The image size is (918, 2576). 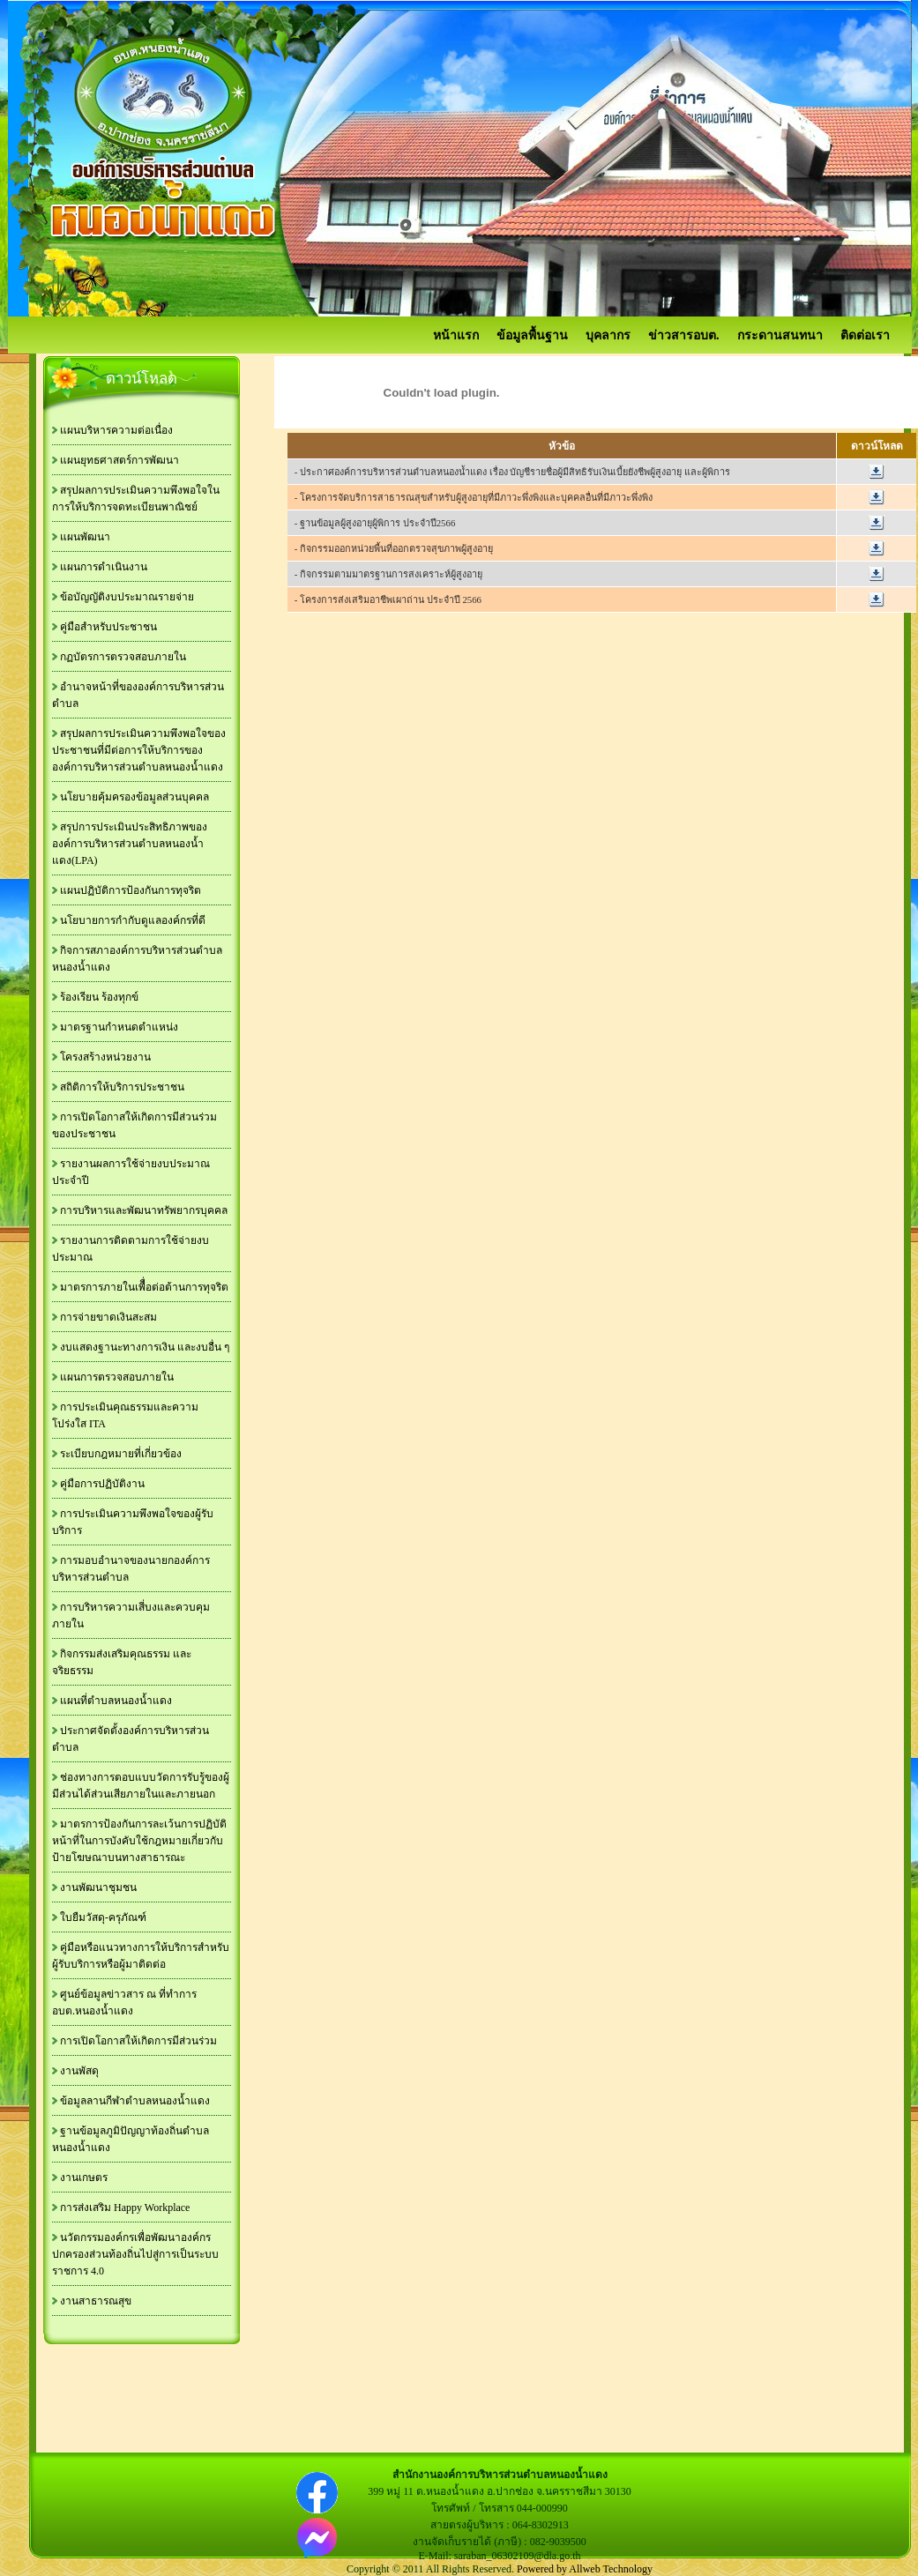 I want to click on คู่มือสำหรับประชาชน, so click(x=107, y=627).